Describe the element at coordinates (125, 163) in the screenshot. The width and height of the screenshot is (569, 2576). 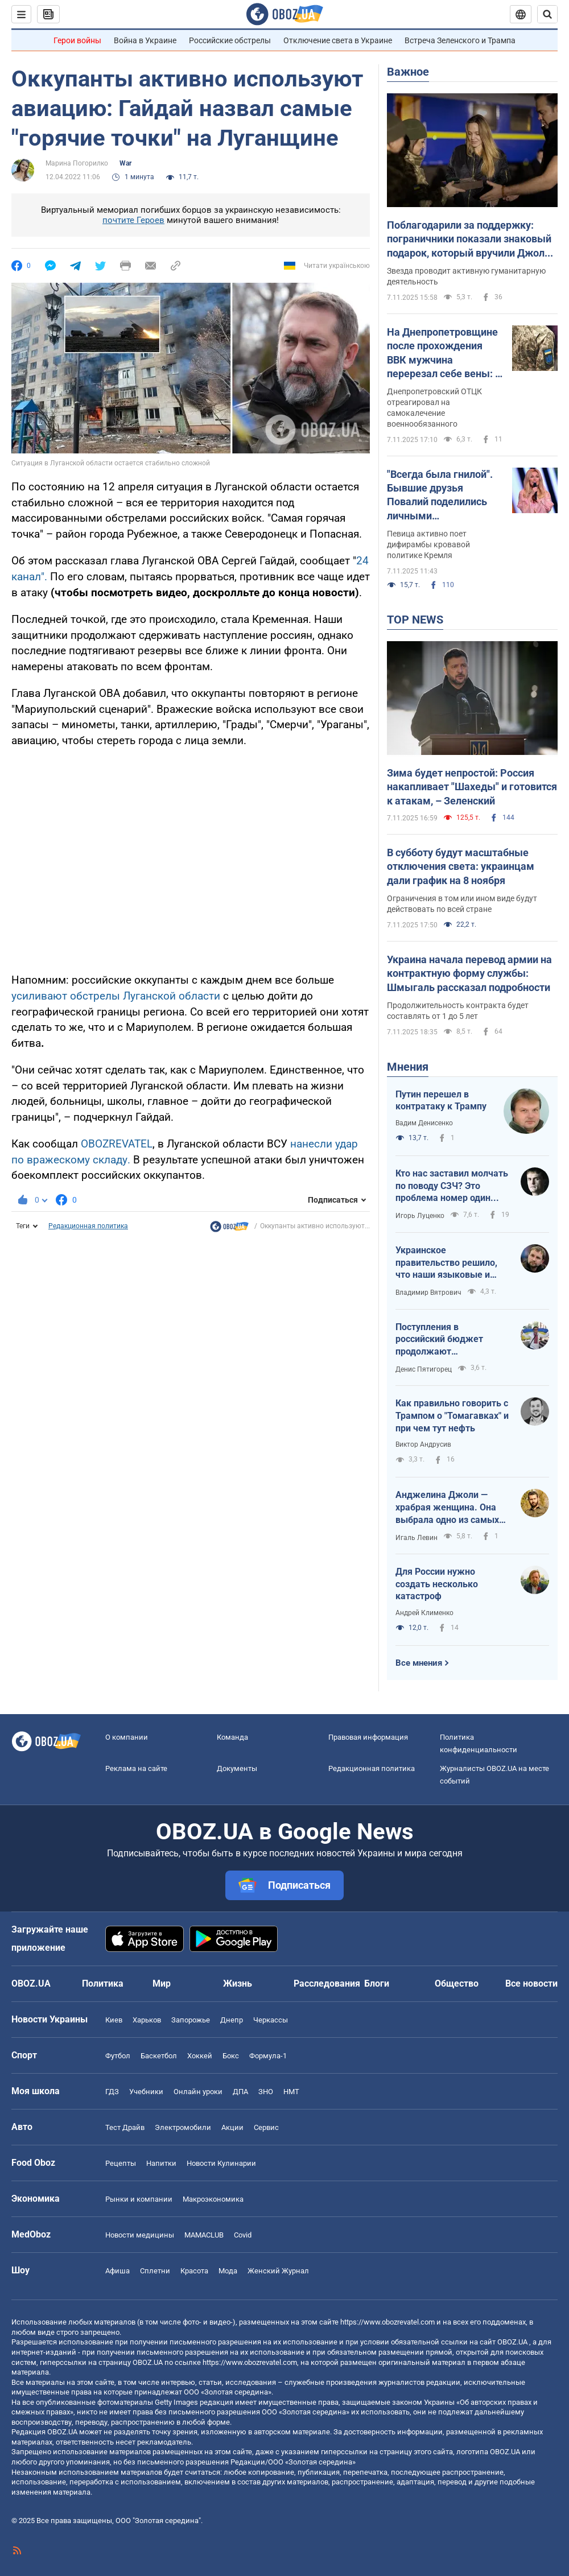
I see `War` at that location.